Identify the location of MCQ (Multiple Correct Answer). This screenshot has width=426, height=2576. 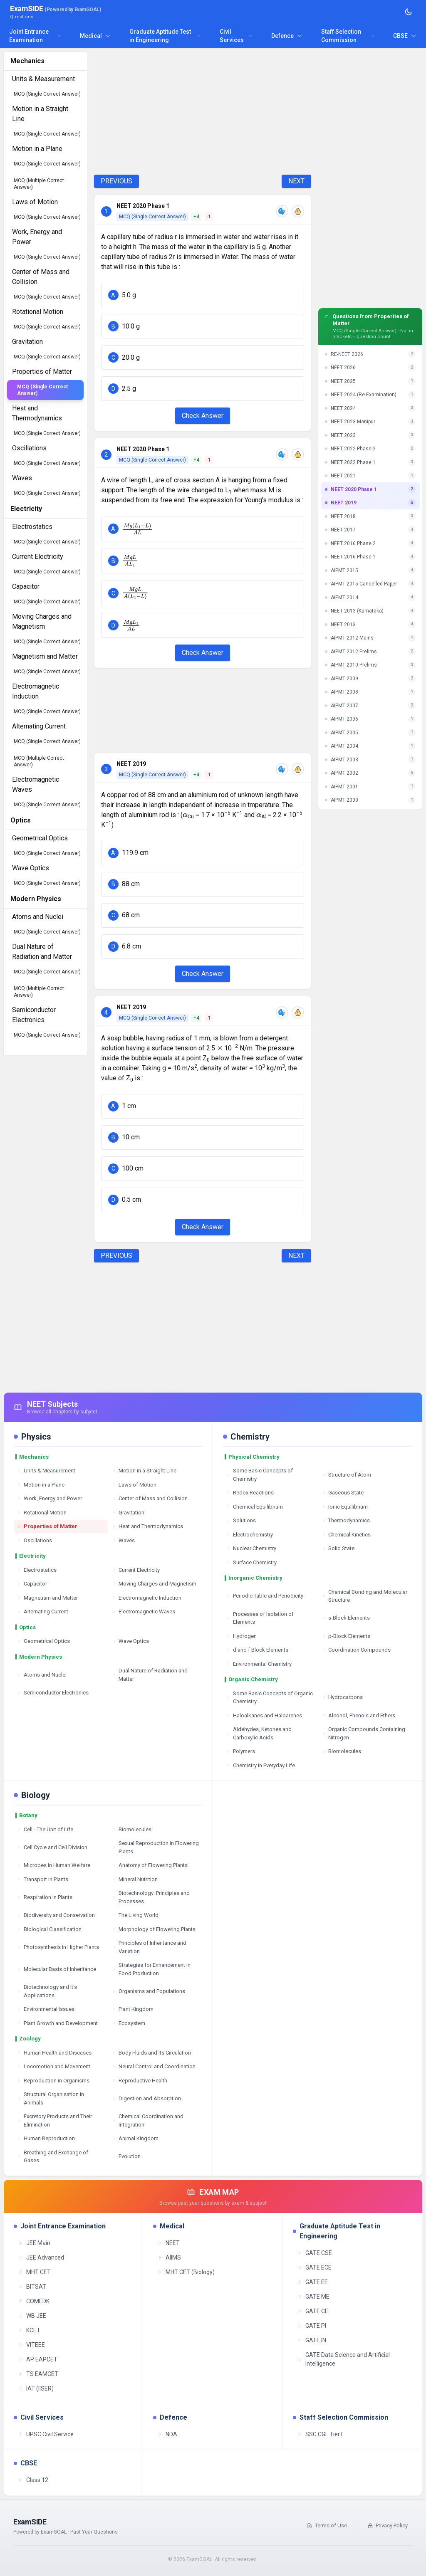
(39, 184).